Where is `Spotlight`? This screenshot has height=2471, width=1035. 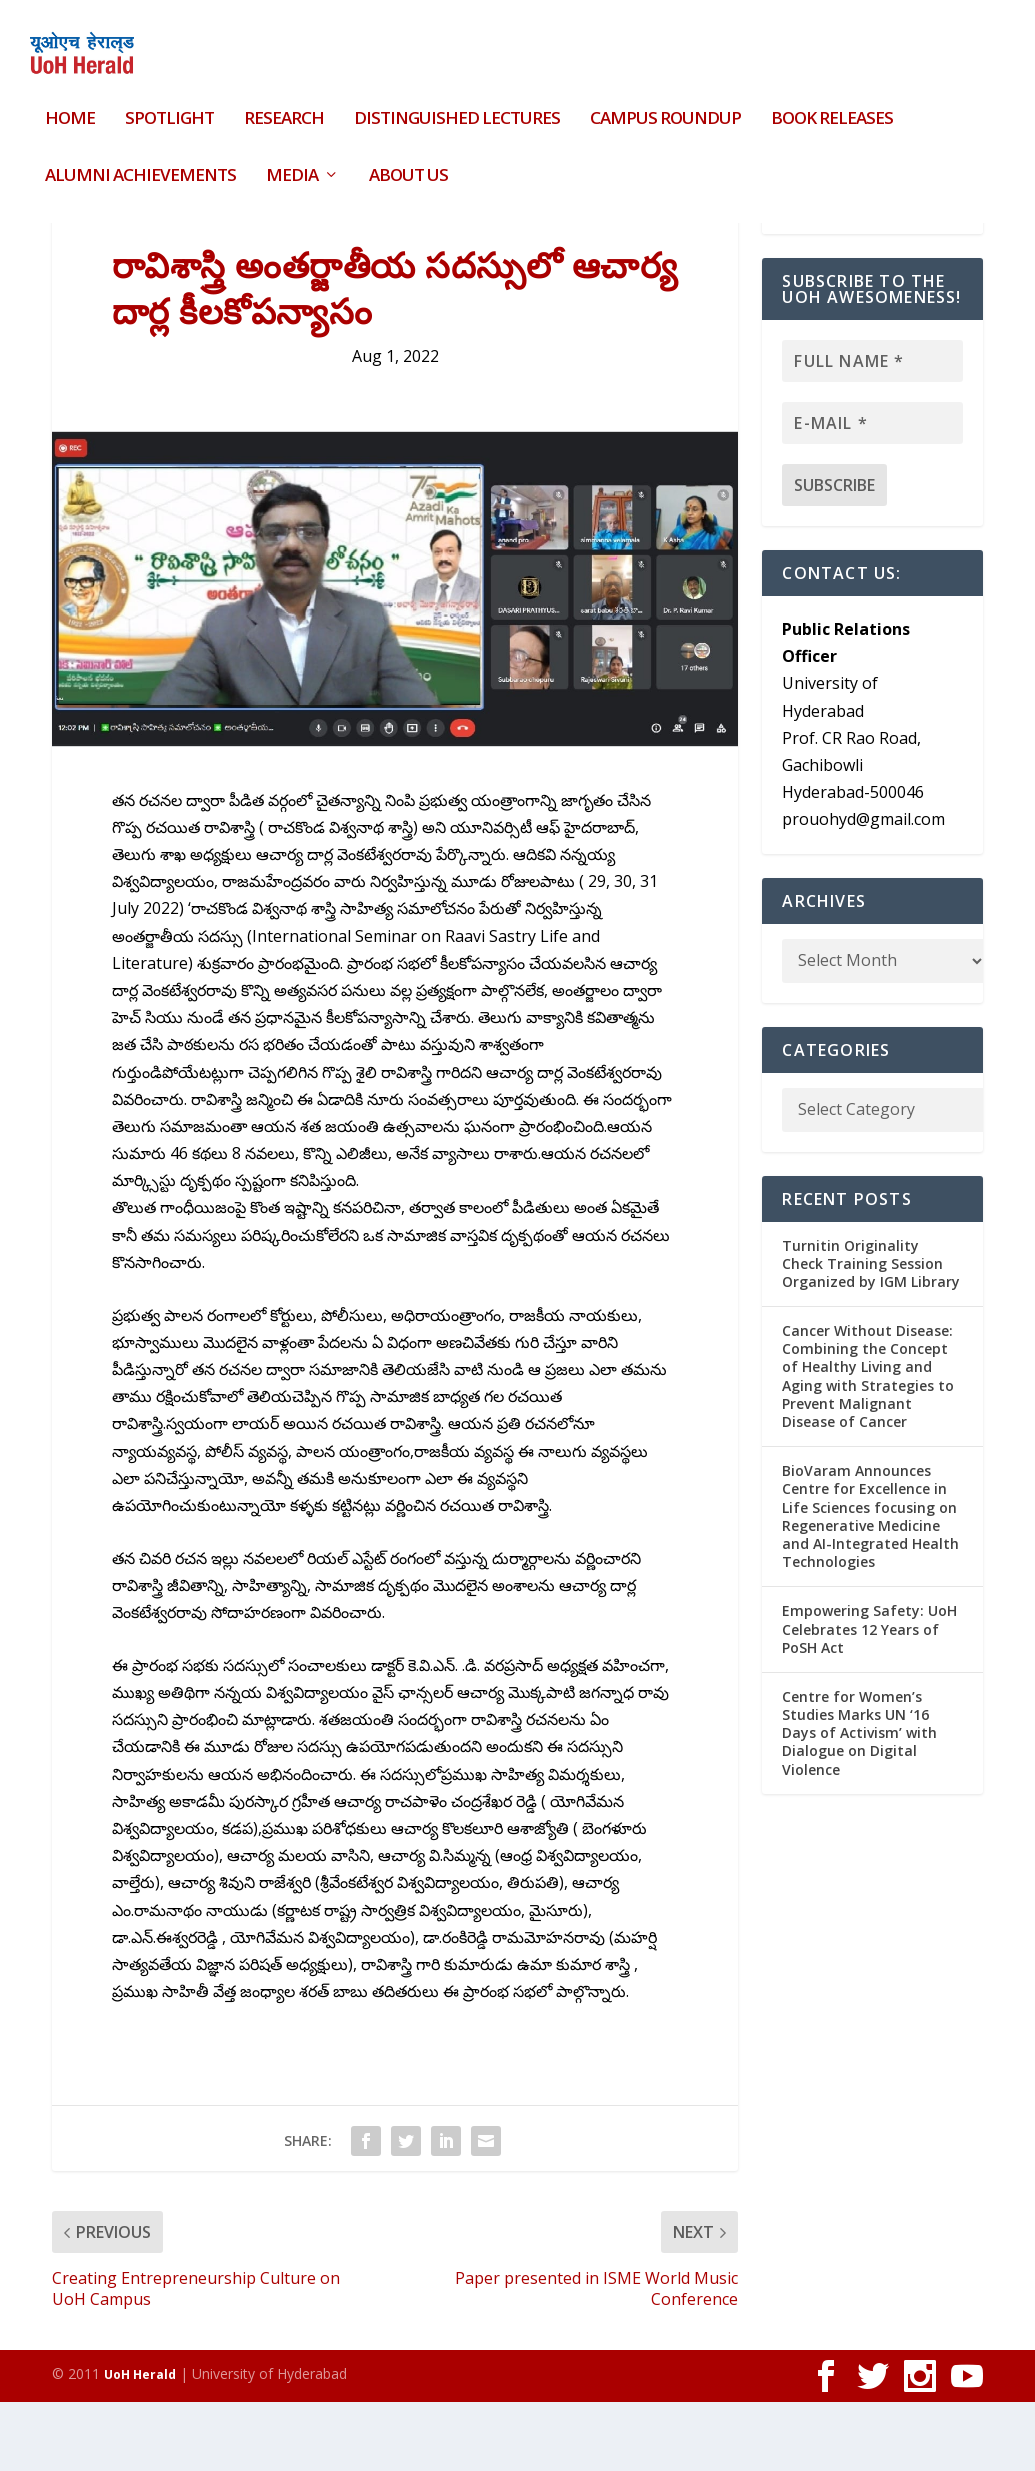
Spotlight is located at coordinates (169, 107).